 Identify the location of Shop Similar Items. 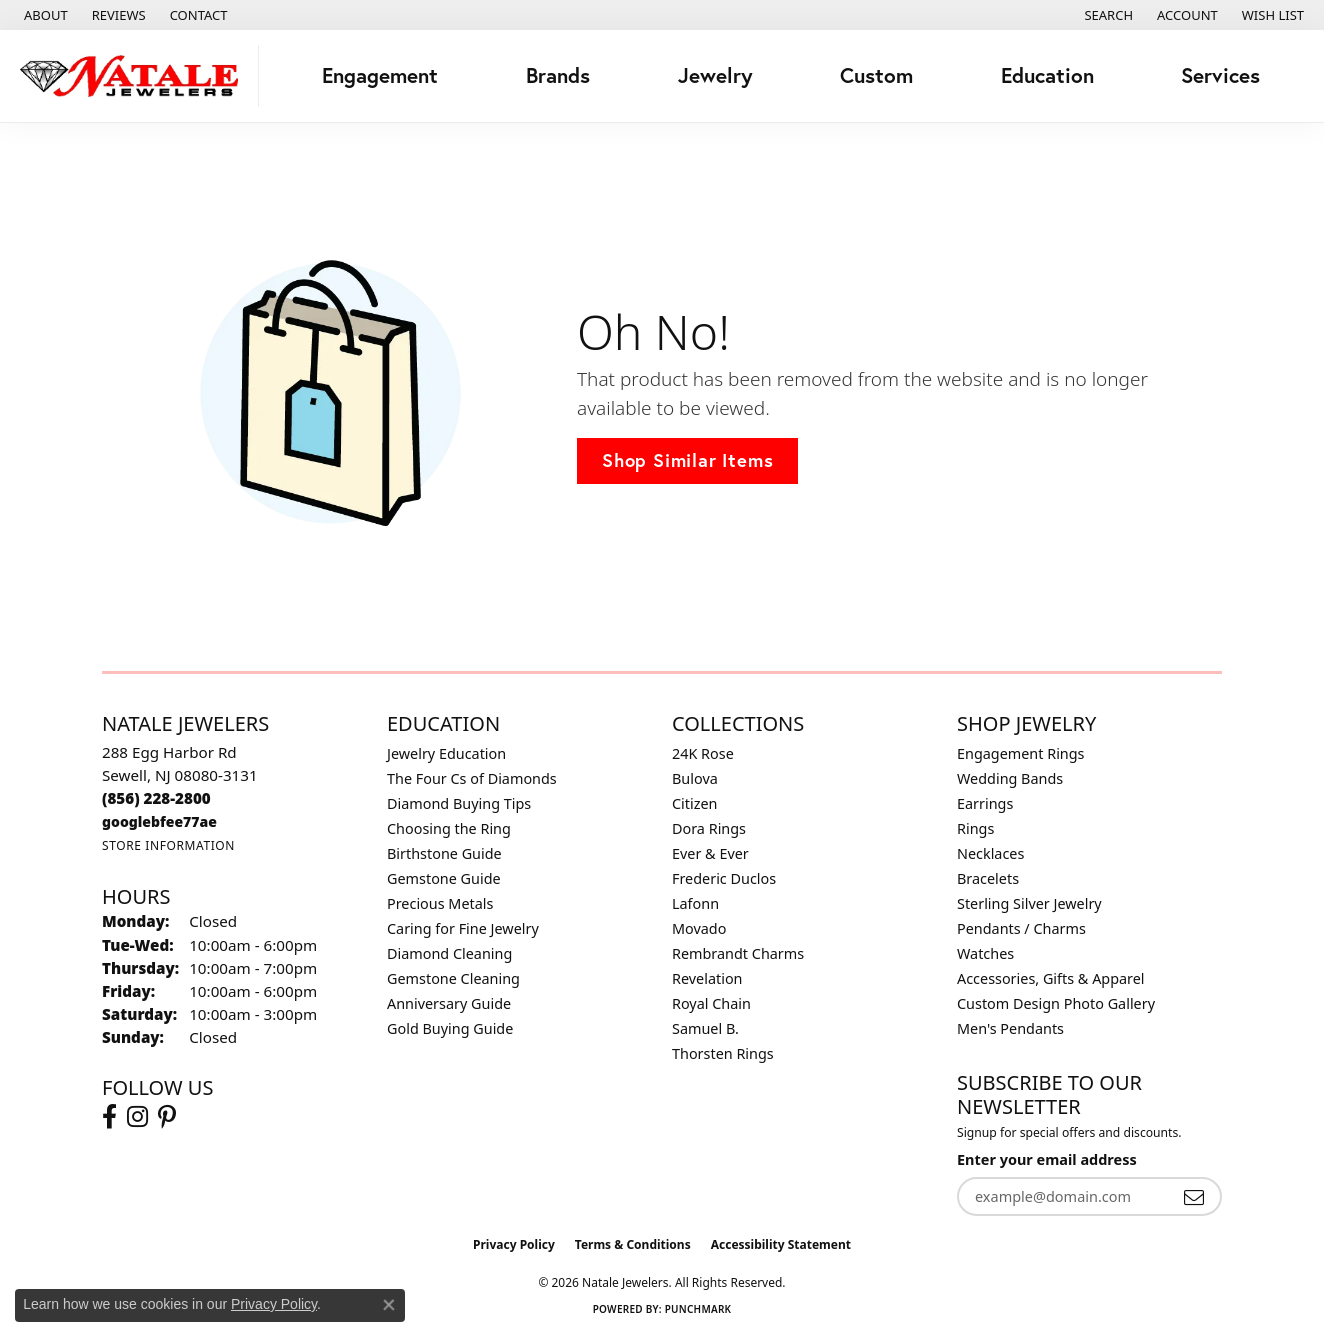
(687, 460).